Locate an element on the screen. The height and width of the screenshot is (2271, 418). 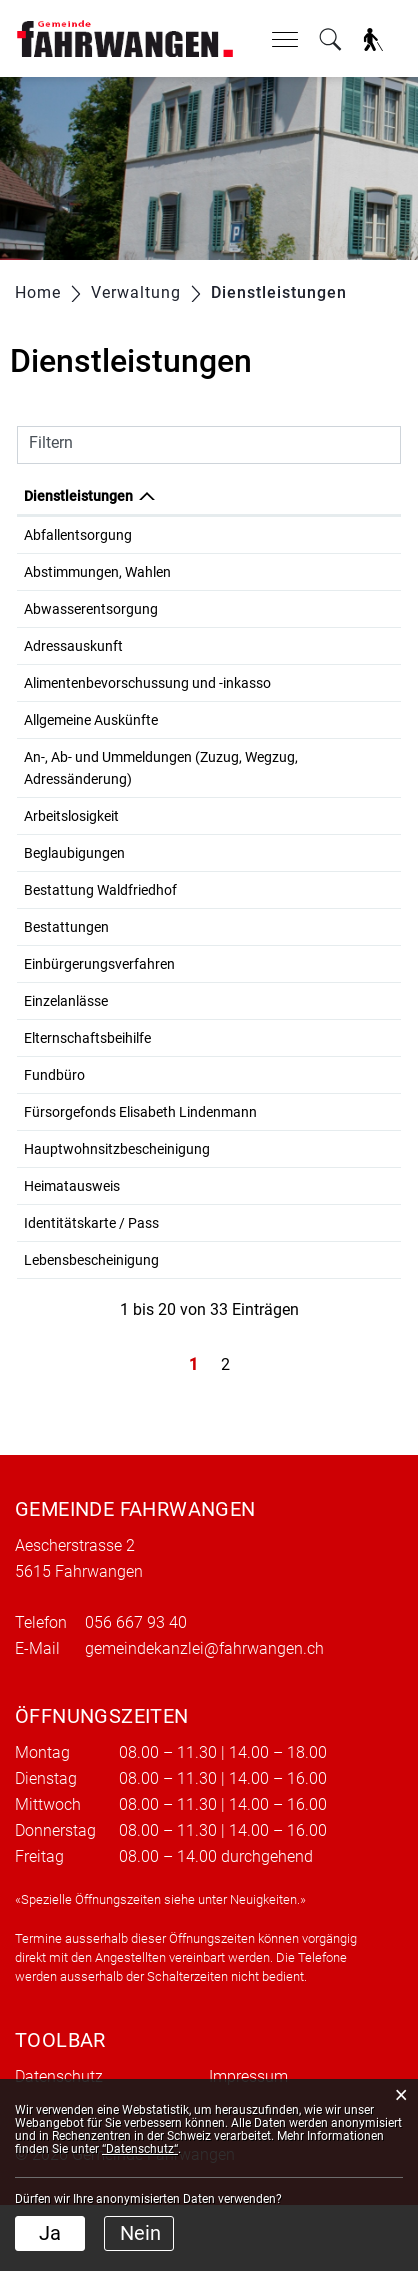
Dienstleistungen [Dienstleistungen: aktivieren, um Spalte absteigend zu sortieren] is located at coordinates (78, 496).